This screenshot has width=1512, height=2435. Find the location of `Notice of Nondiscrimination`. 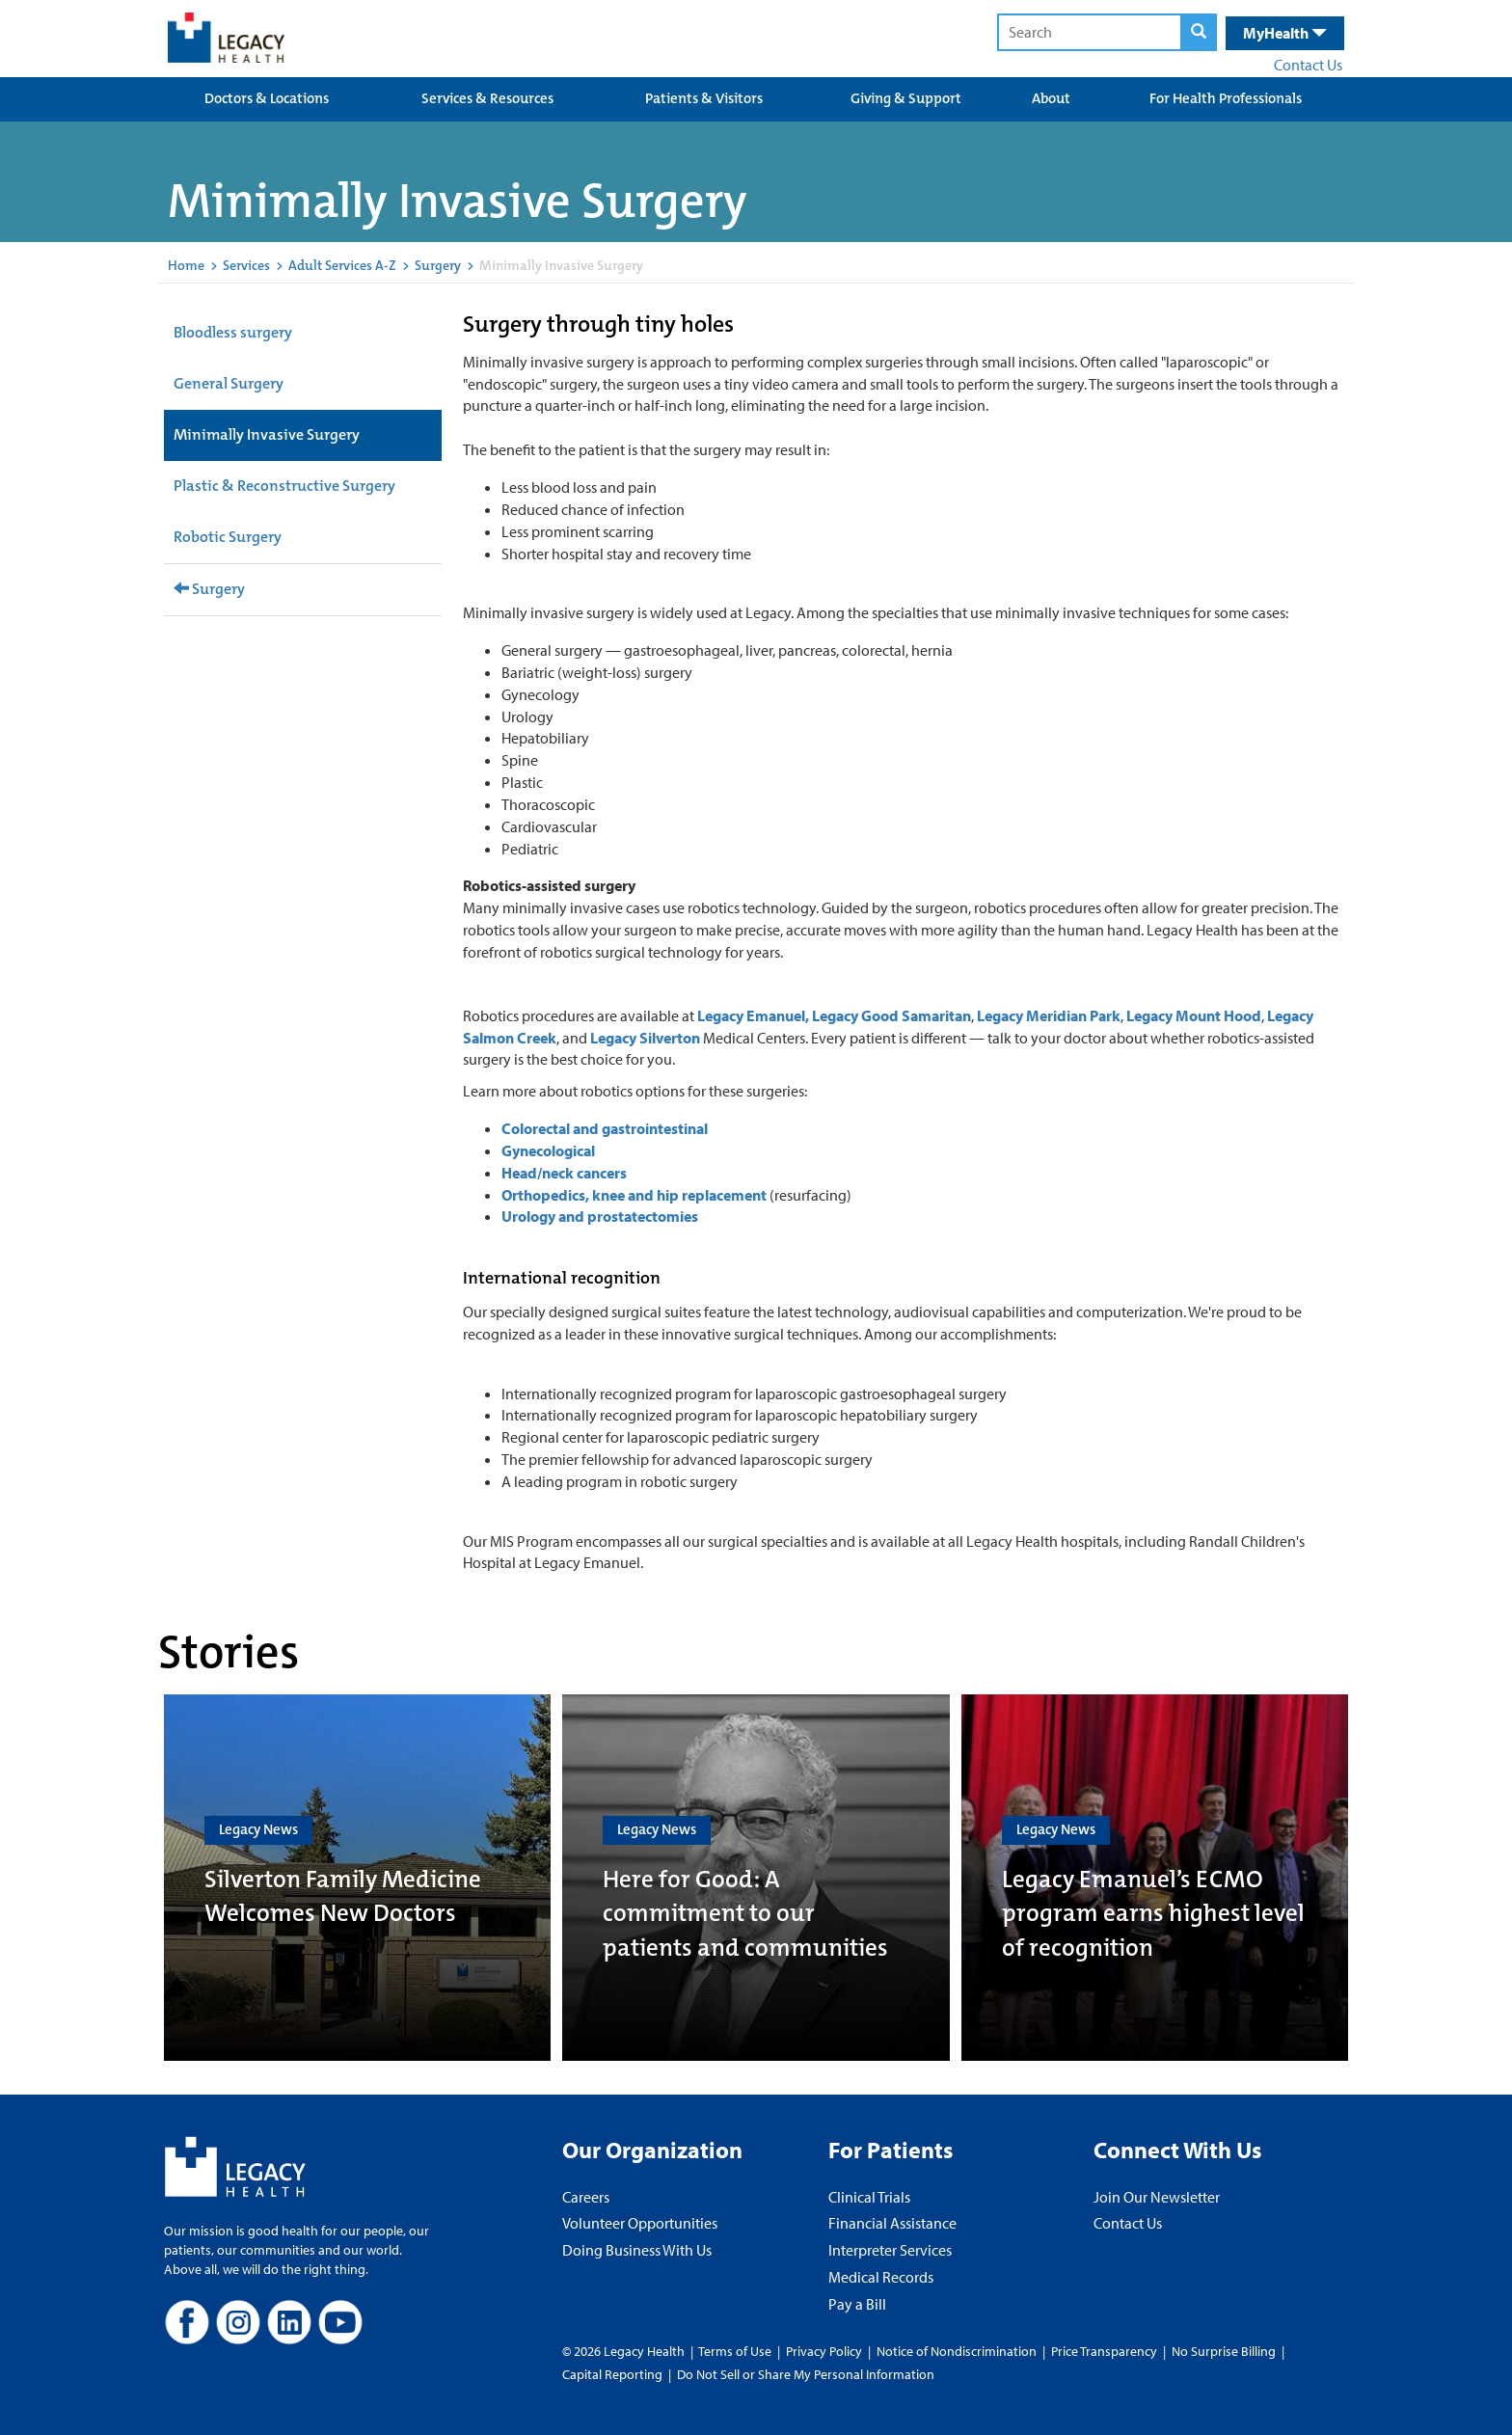

Notice of Nondiscrimination is located at coordinates (957, 2351).